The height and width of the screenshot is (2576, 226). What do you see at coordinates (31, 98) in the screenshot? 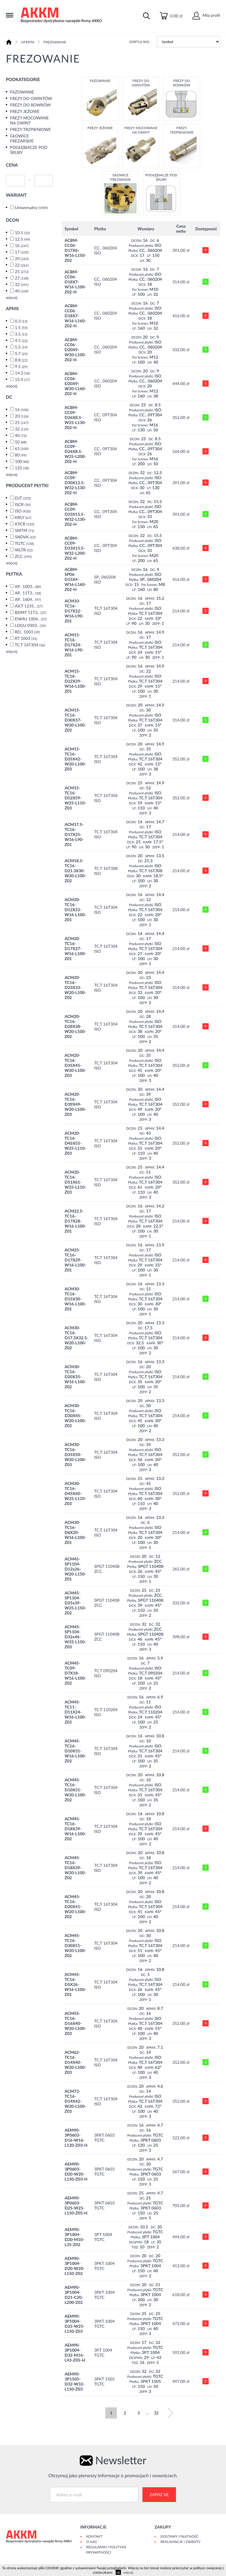
I see `FREZY DO GWINTÓW` at bounding box center [31, 98].